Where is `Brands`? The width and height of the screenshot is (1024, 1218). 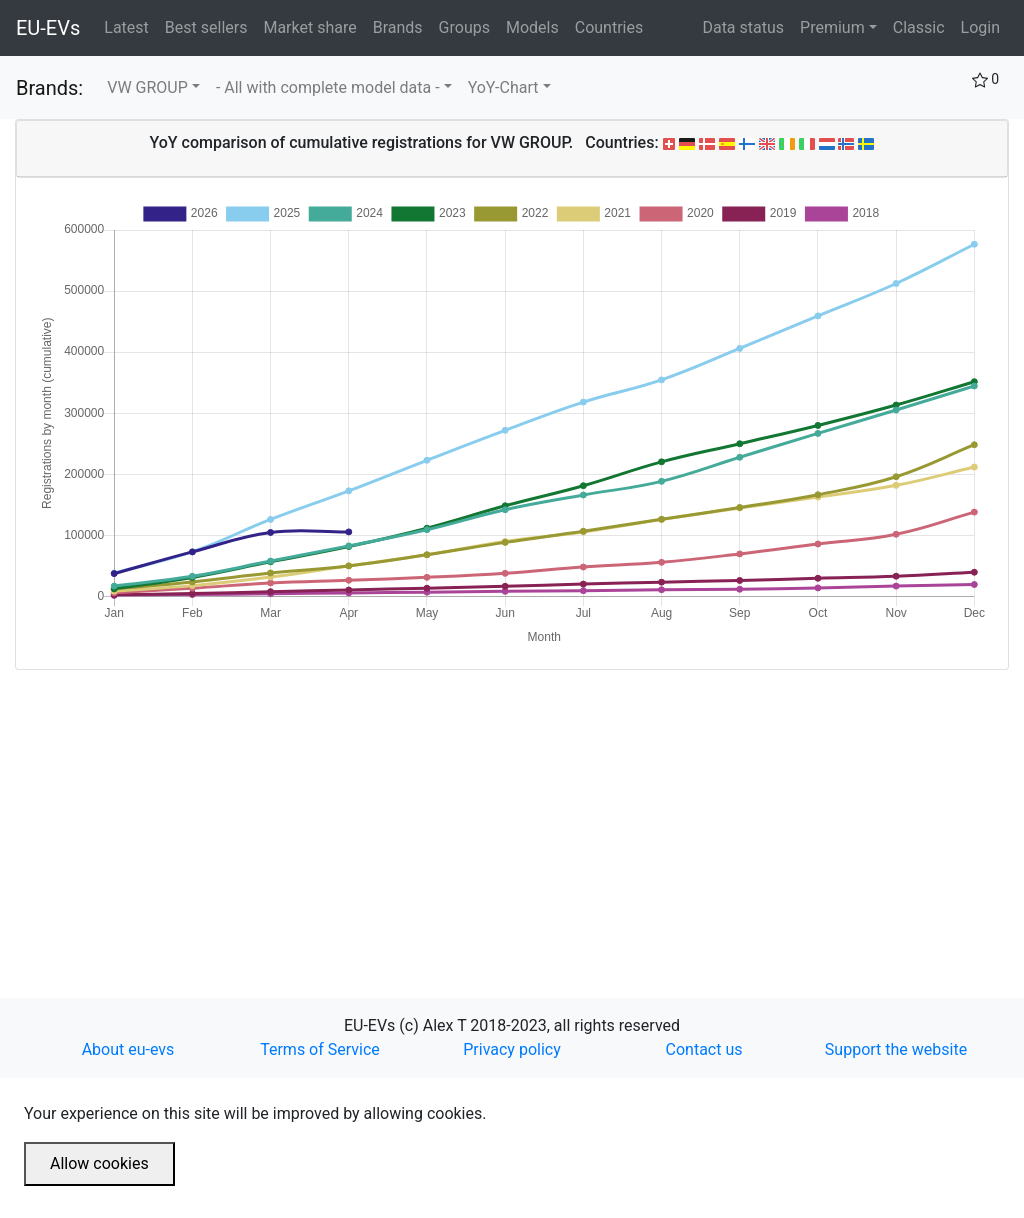
Brands is located at coordinates (402, 26).